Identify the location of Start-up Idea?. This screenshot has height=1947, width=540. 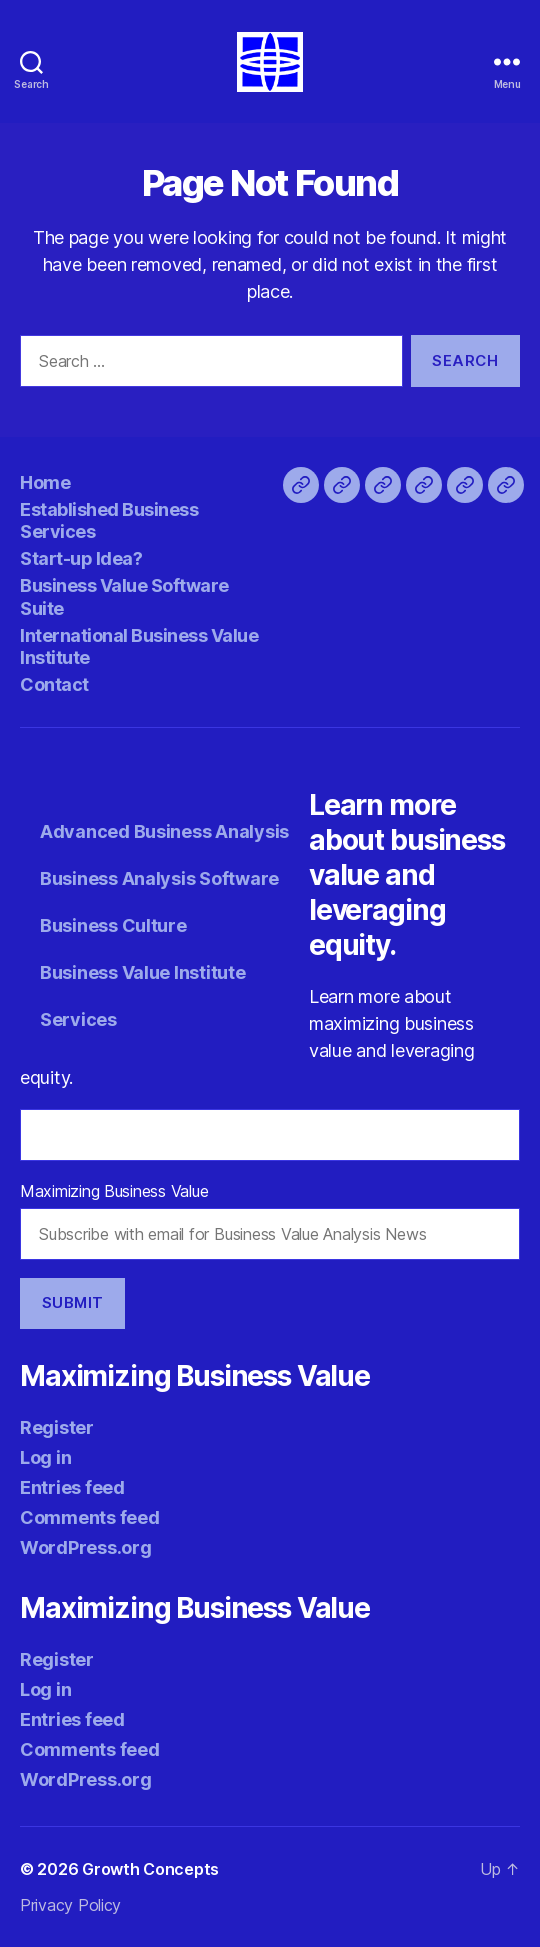
(81, 558).